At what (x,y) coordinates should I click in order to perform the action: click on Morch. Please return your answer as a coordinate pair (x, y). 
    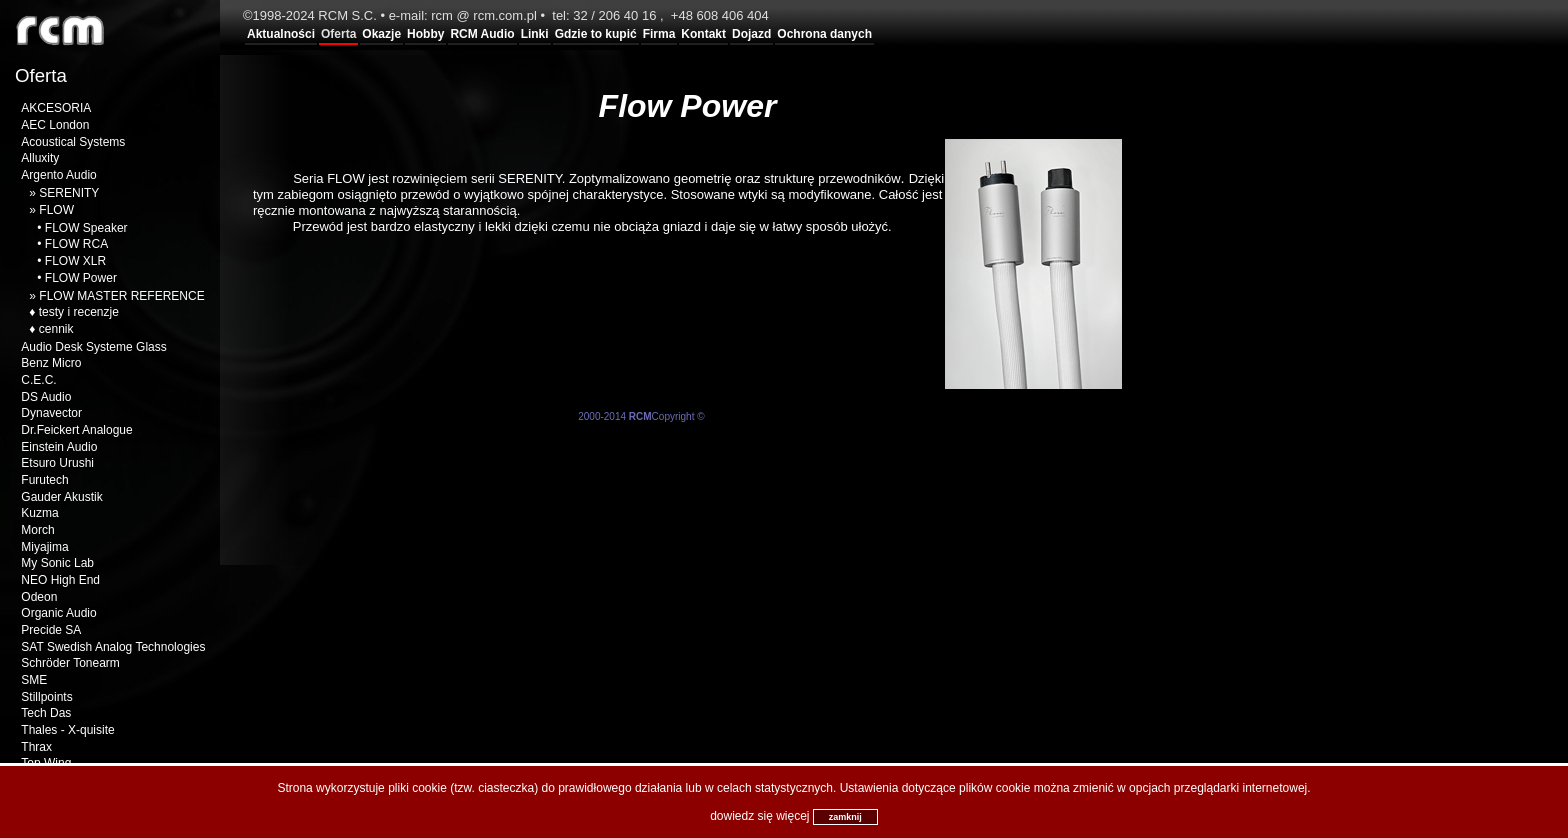
    Looking at the image, I should click on (37, 530).